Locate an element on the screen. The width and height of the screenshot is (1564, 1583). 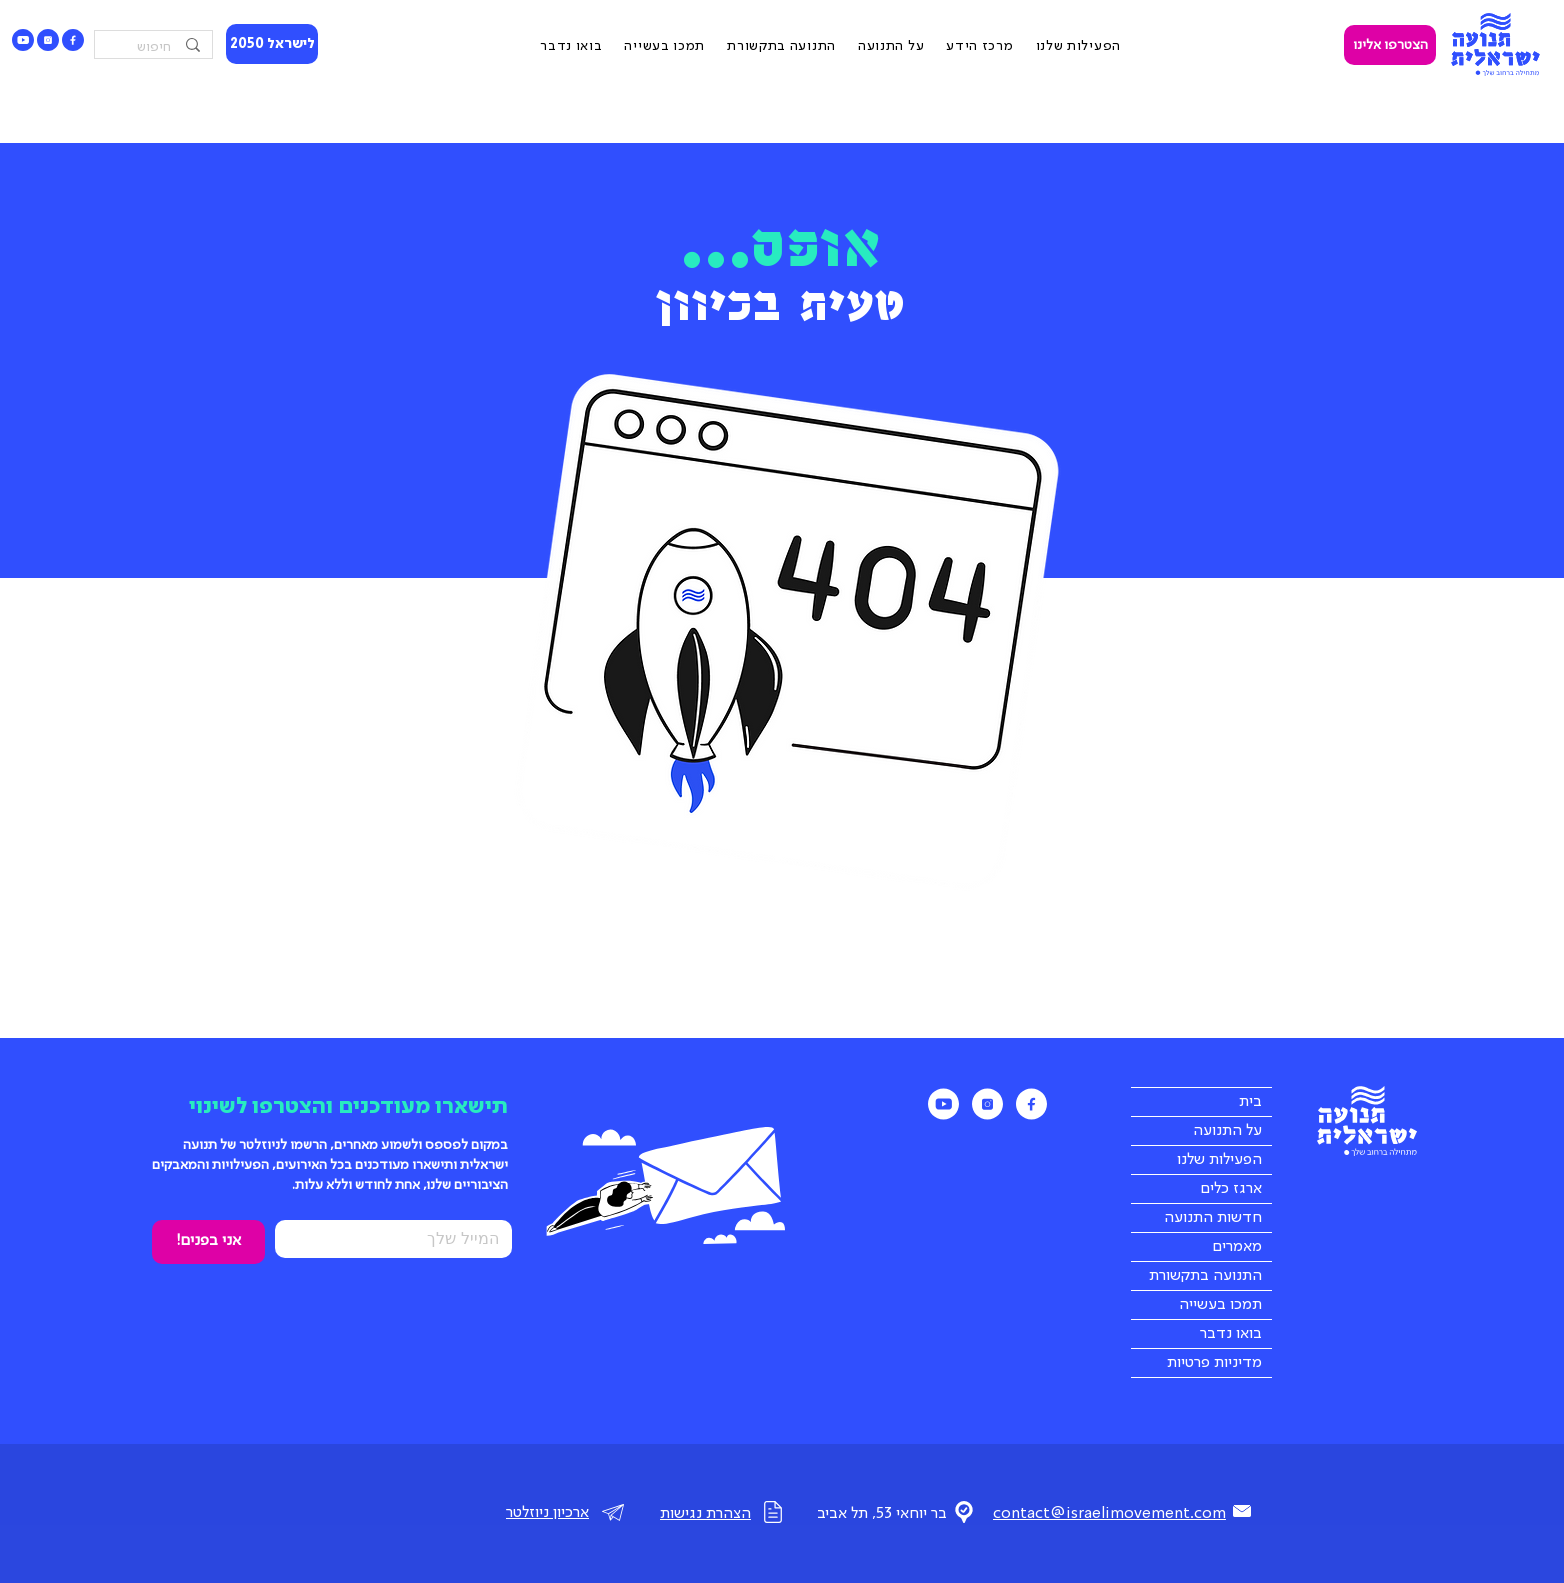
מאמרים is located at coordinates (1237, 1247).